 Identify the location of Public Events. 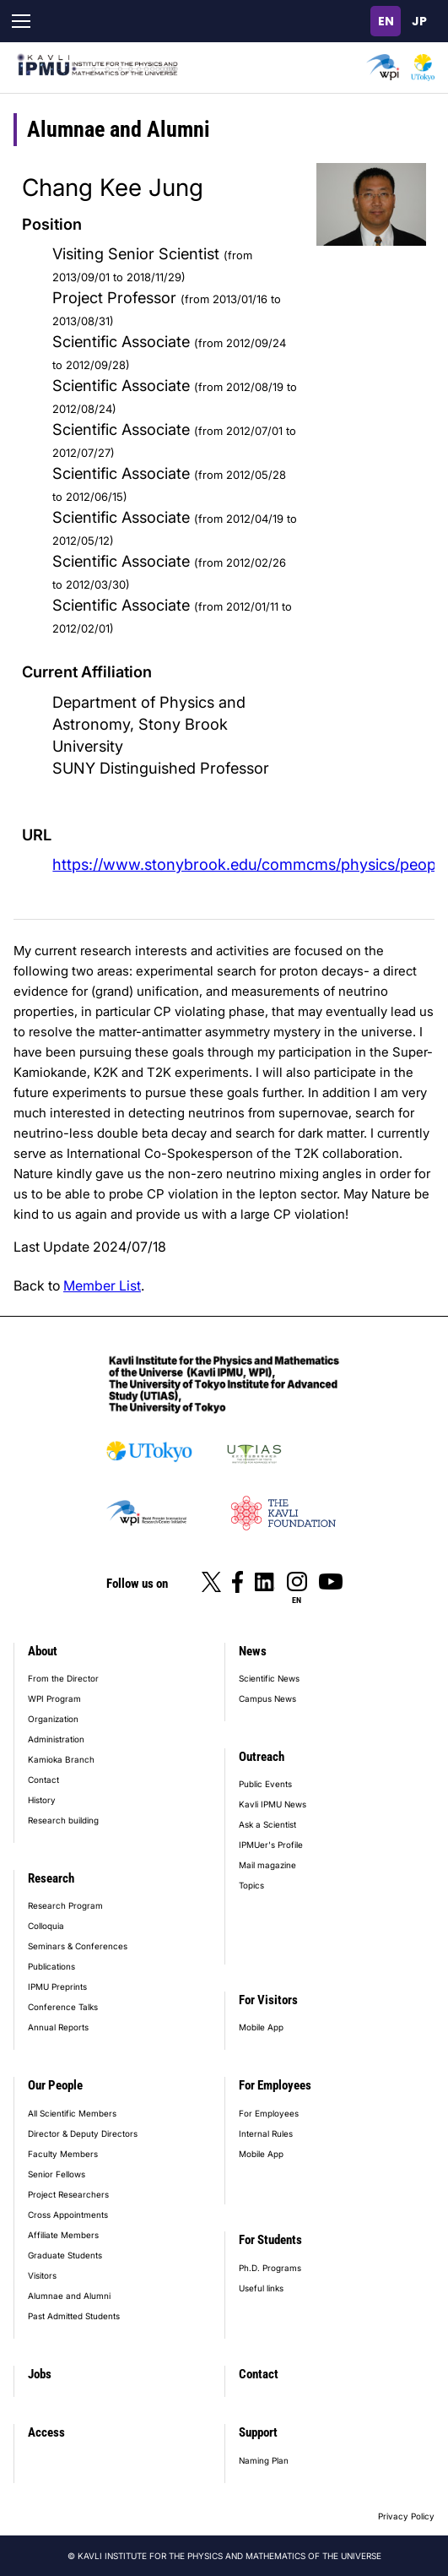
(265, 1784).